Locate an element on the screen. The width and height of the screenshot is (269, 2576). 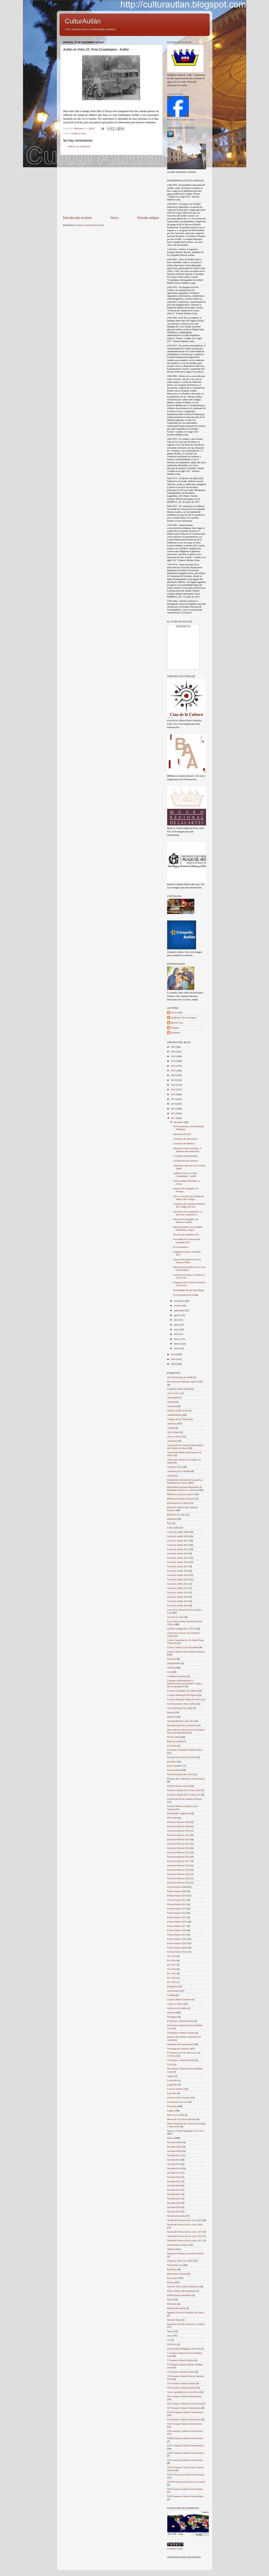
Fiesta de Muertos 2019 is located at coordinates (178, 1869).